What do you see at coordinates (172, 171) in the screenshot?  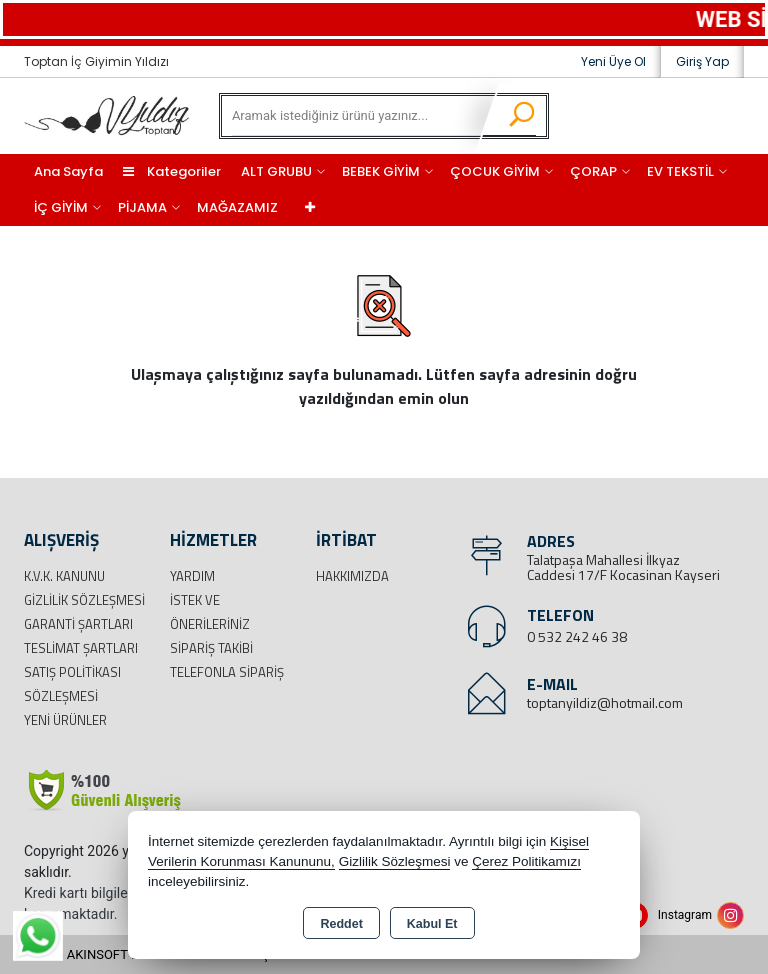 I see `Kategoriler` at bounding box center [172, 171].